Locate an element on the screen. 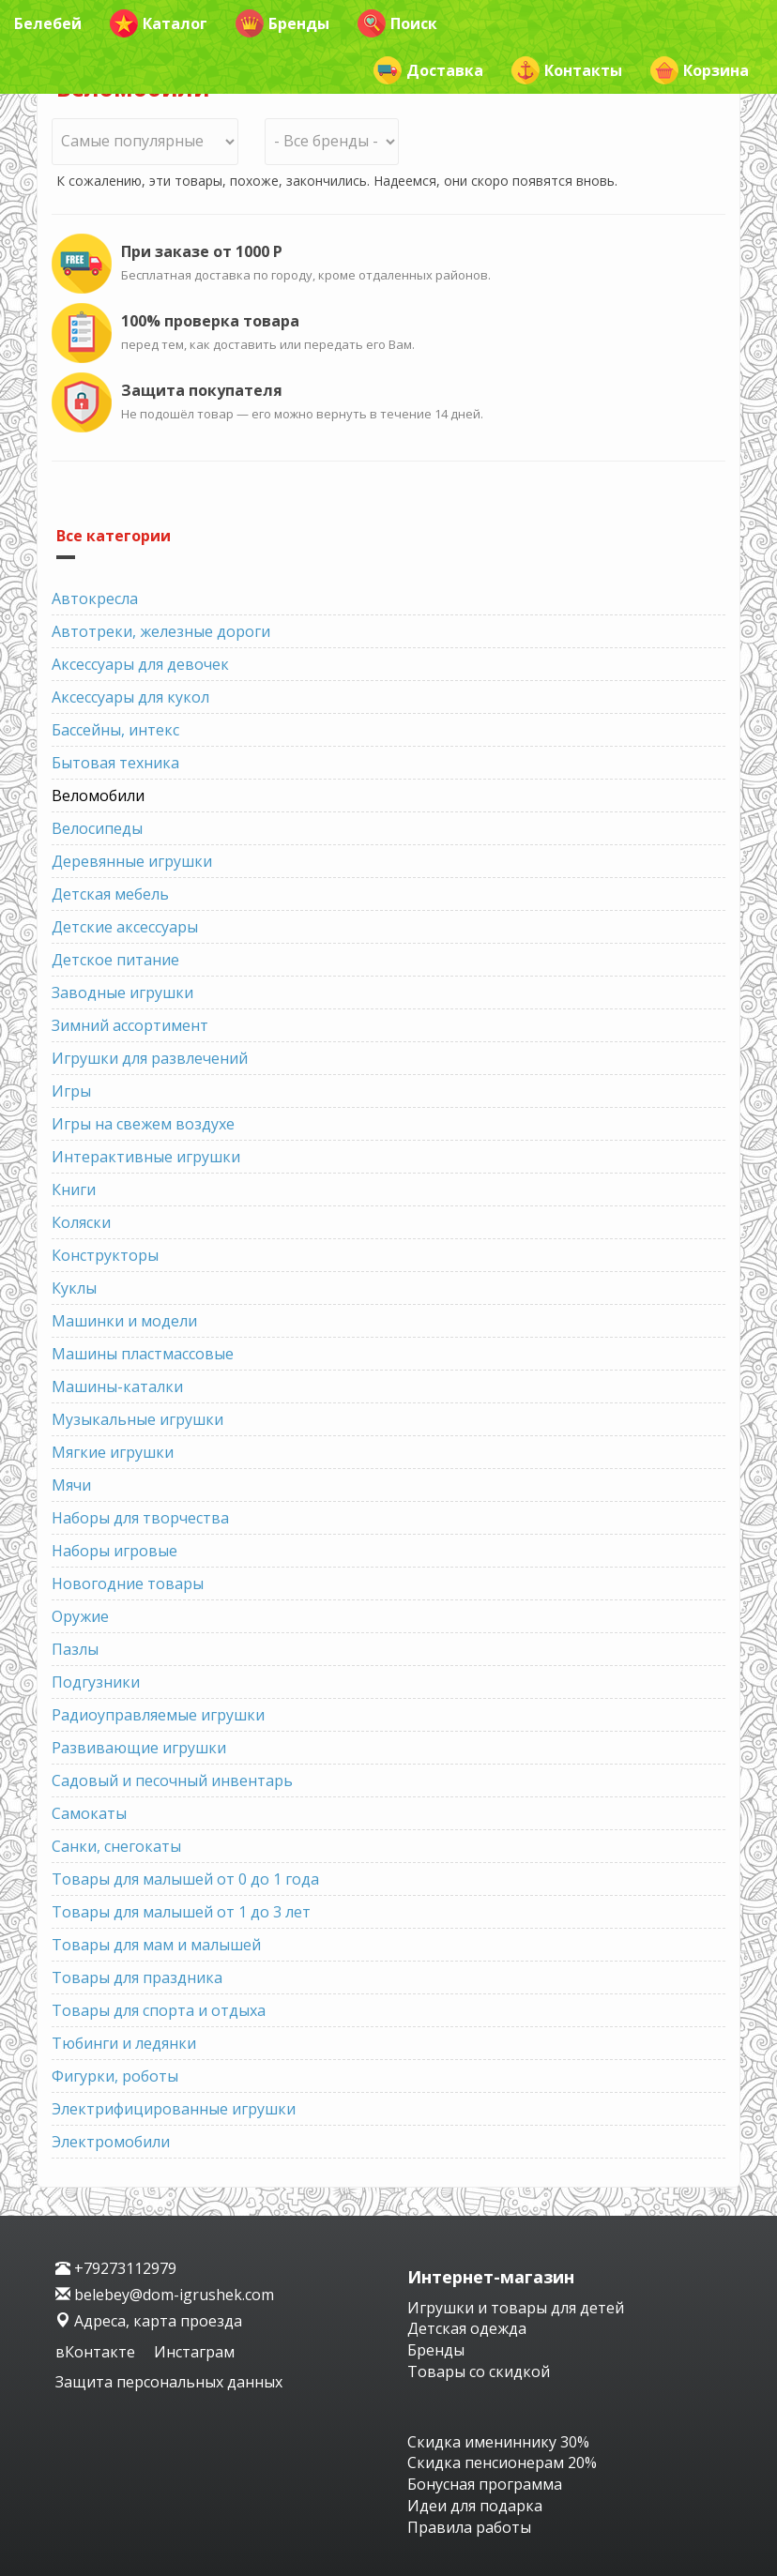  Санки, снегокаты is located at coordinates (116, 1846).